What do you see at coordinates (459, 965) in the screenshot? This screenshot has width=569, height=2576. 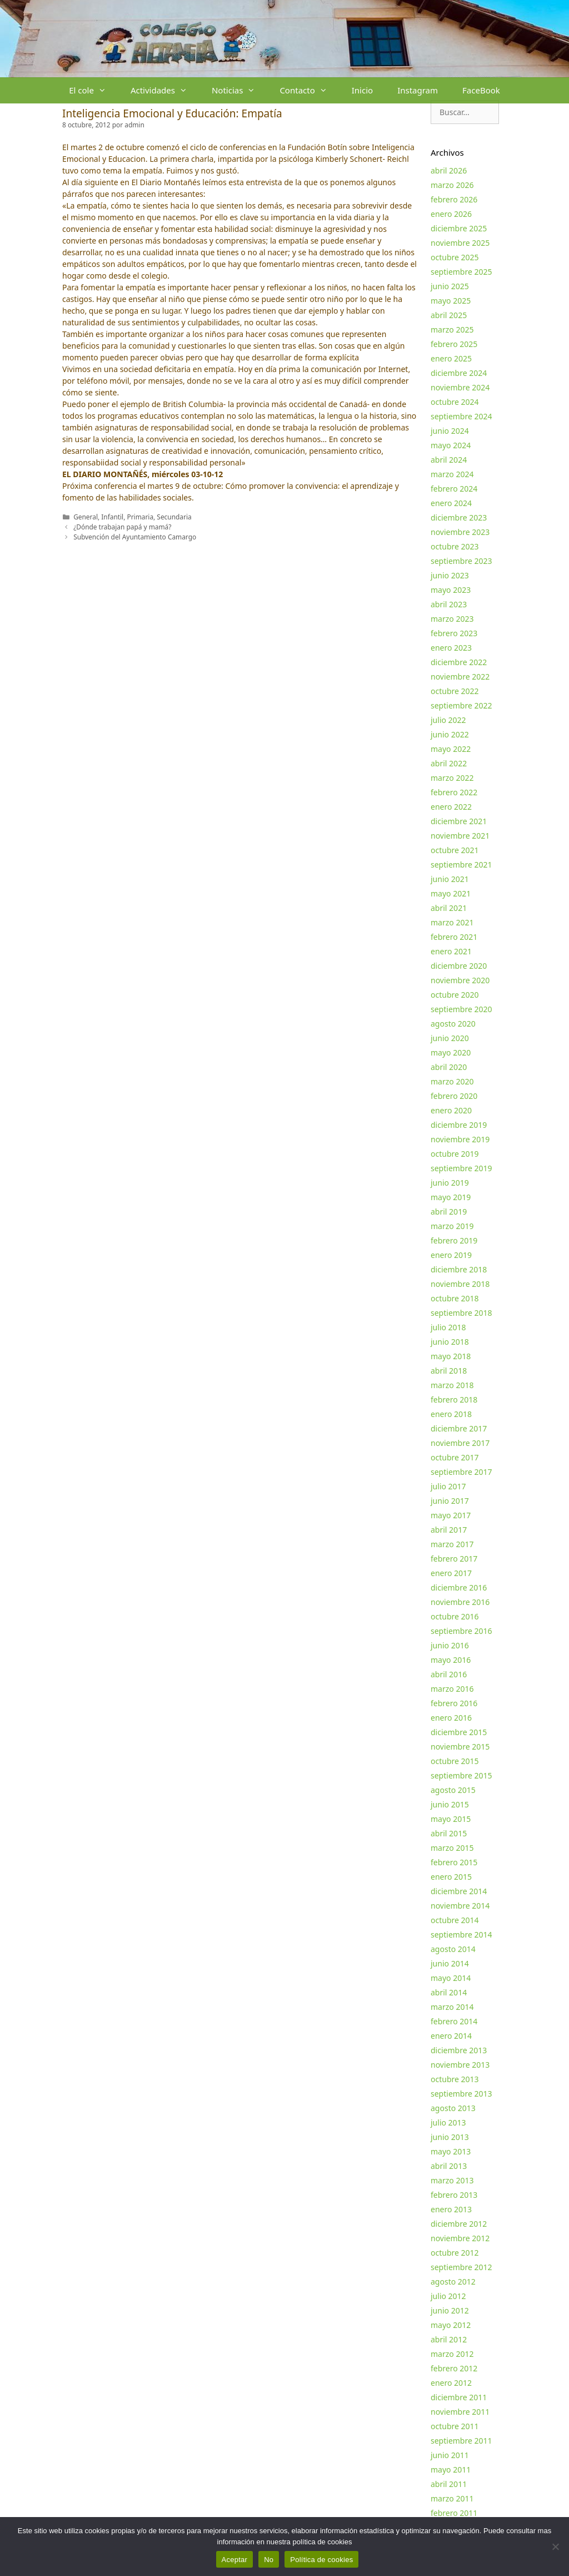 I see `diciembre 2020` at bounding box center [459, 965].